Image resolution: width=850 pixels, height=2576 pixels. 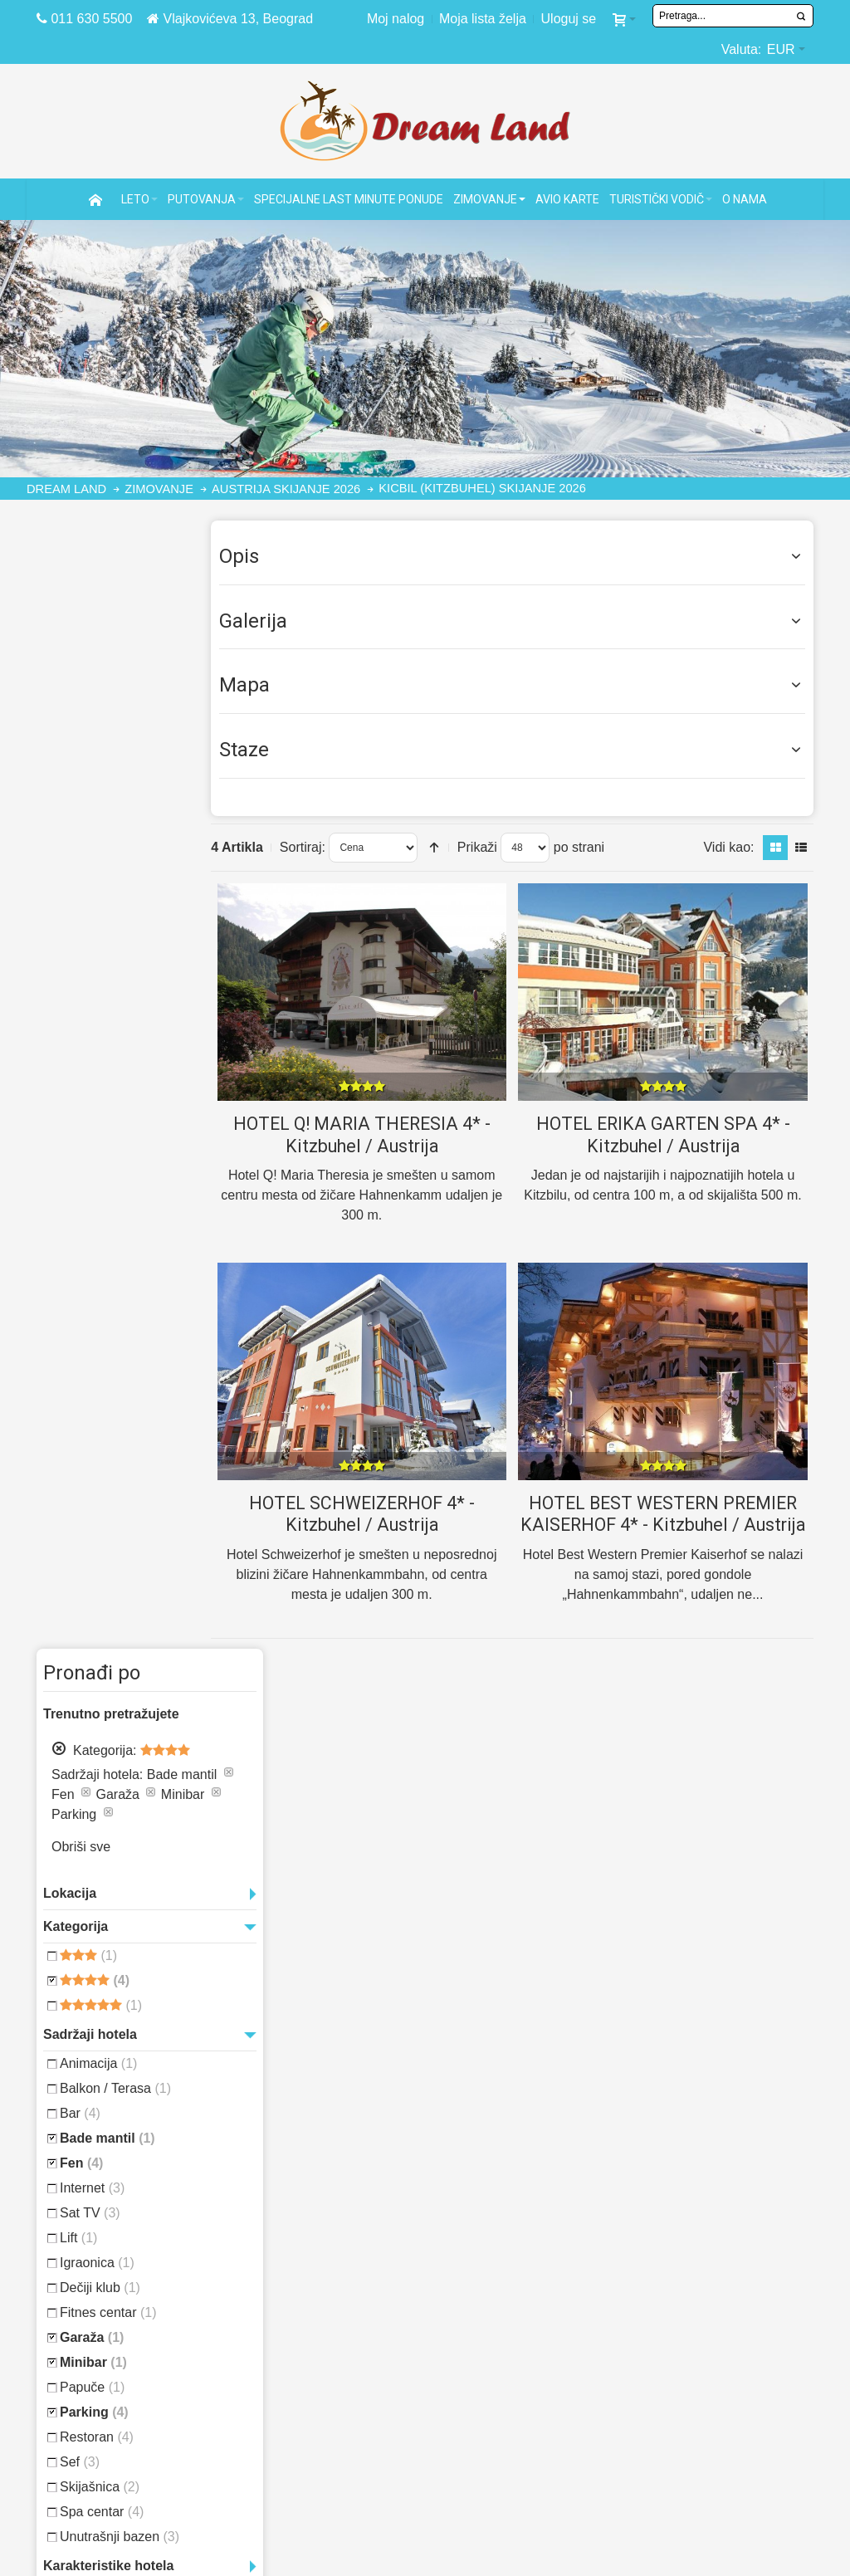 What do you see at coordinates (108, 1223) in the screenshot?
I see `Fitnes centar` at bounding box center [108, 1223].